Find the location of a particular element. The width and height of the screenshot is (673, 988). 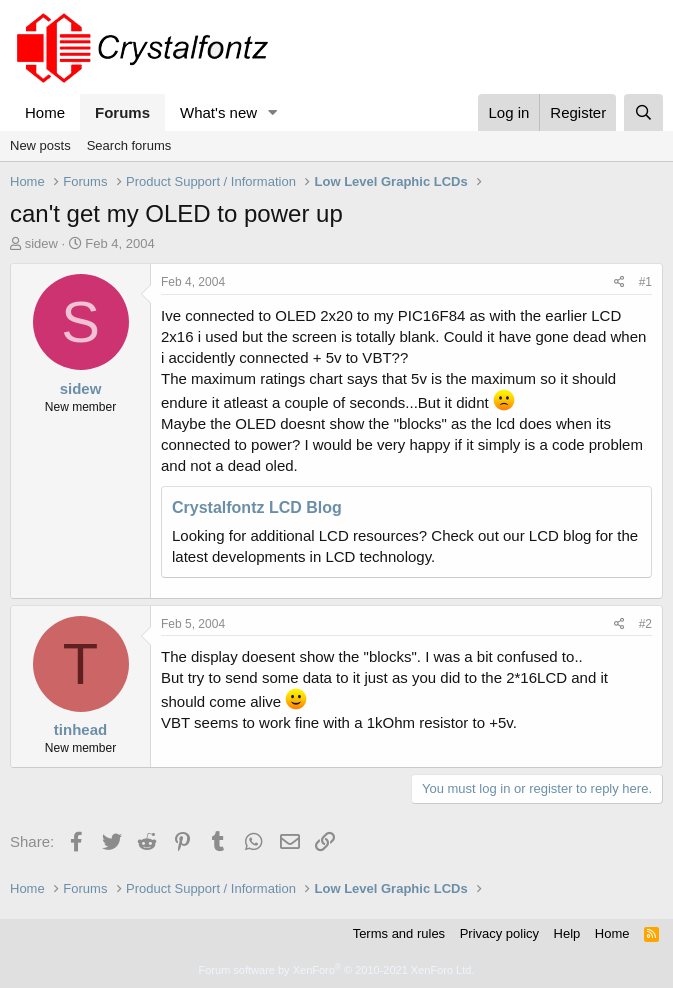

Forums is located at coordinates (122, 112).